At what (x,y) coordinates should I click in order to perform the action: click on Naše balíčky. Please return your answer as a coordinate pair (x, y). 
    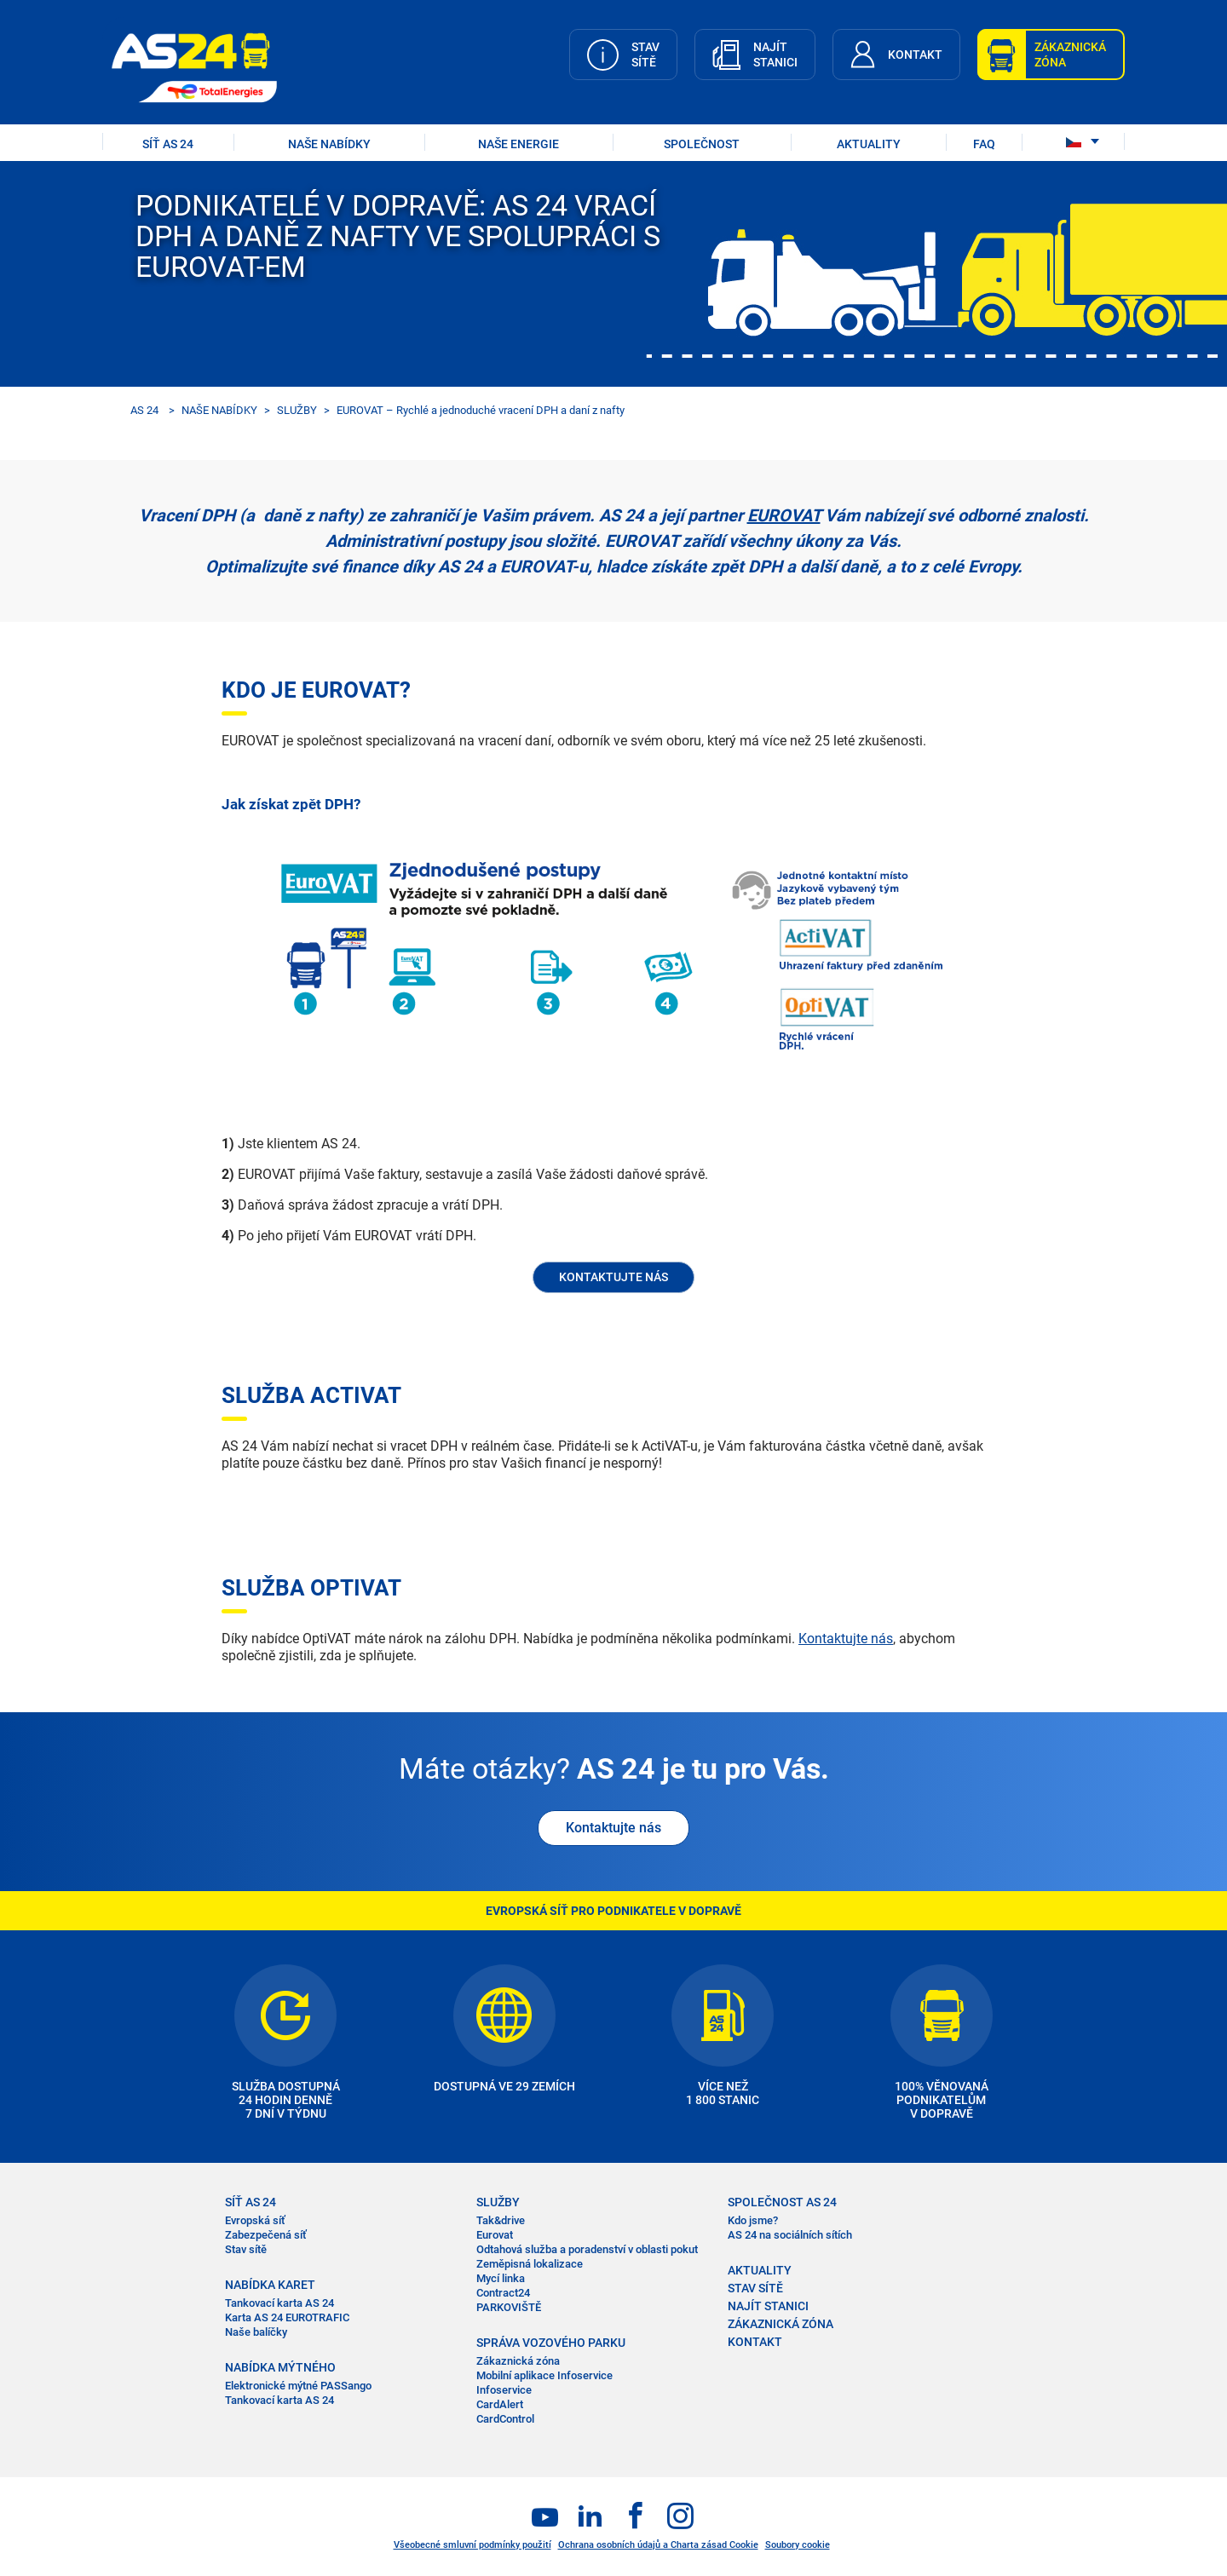
    Looking at the image, I should click on (256, 2332).